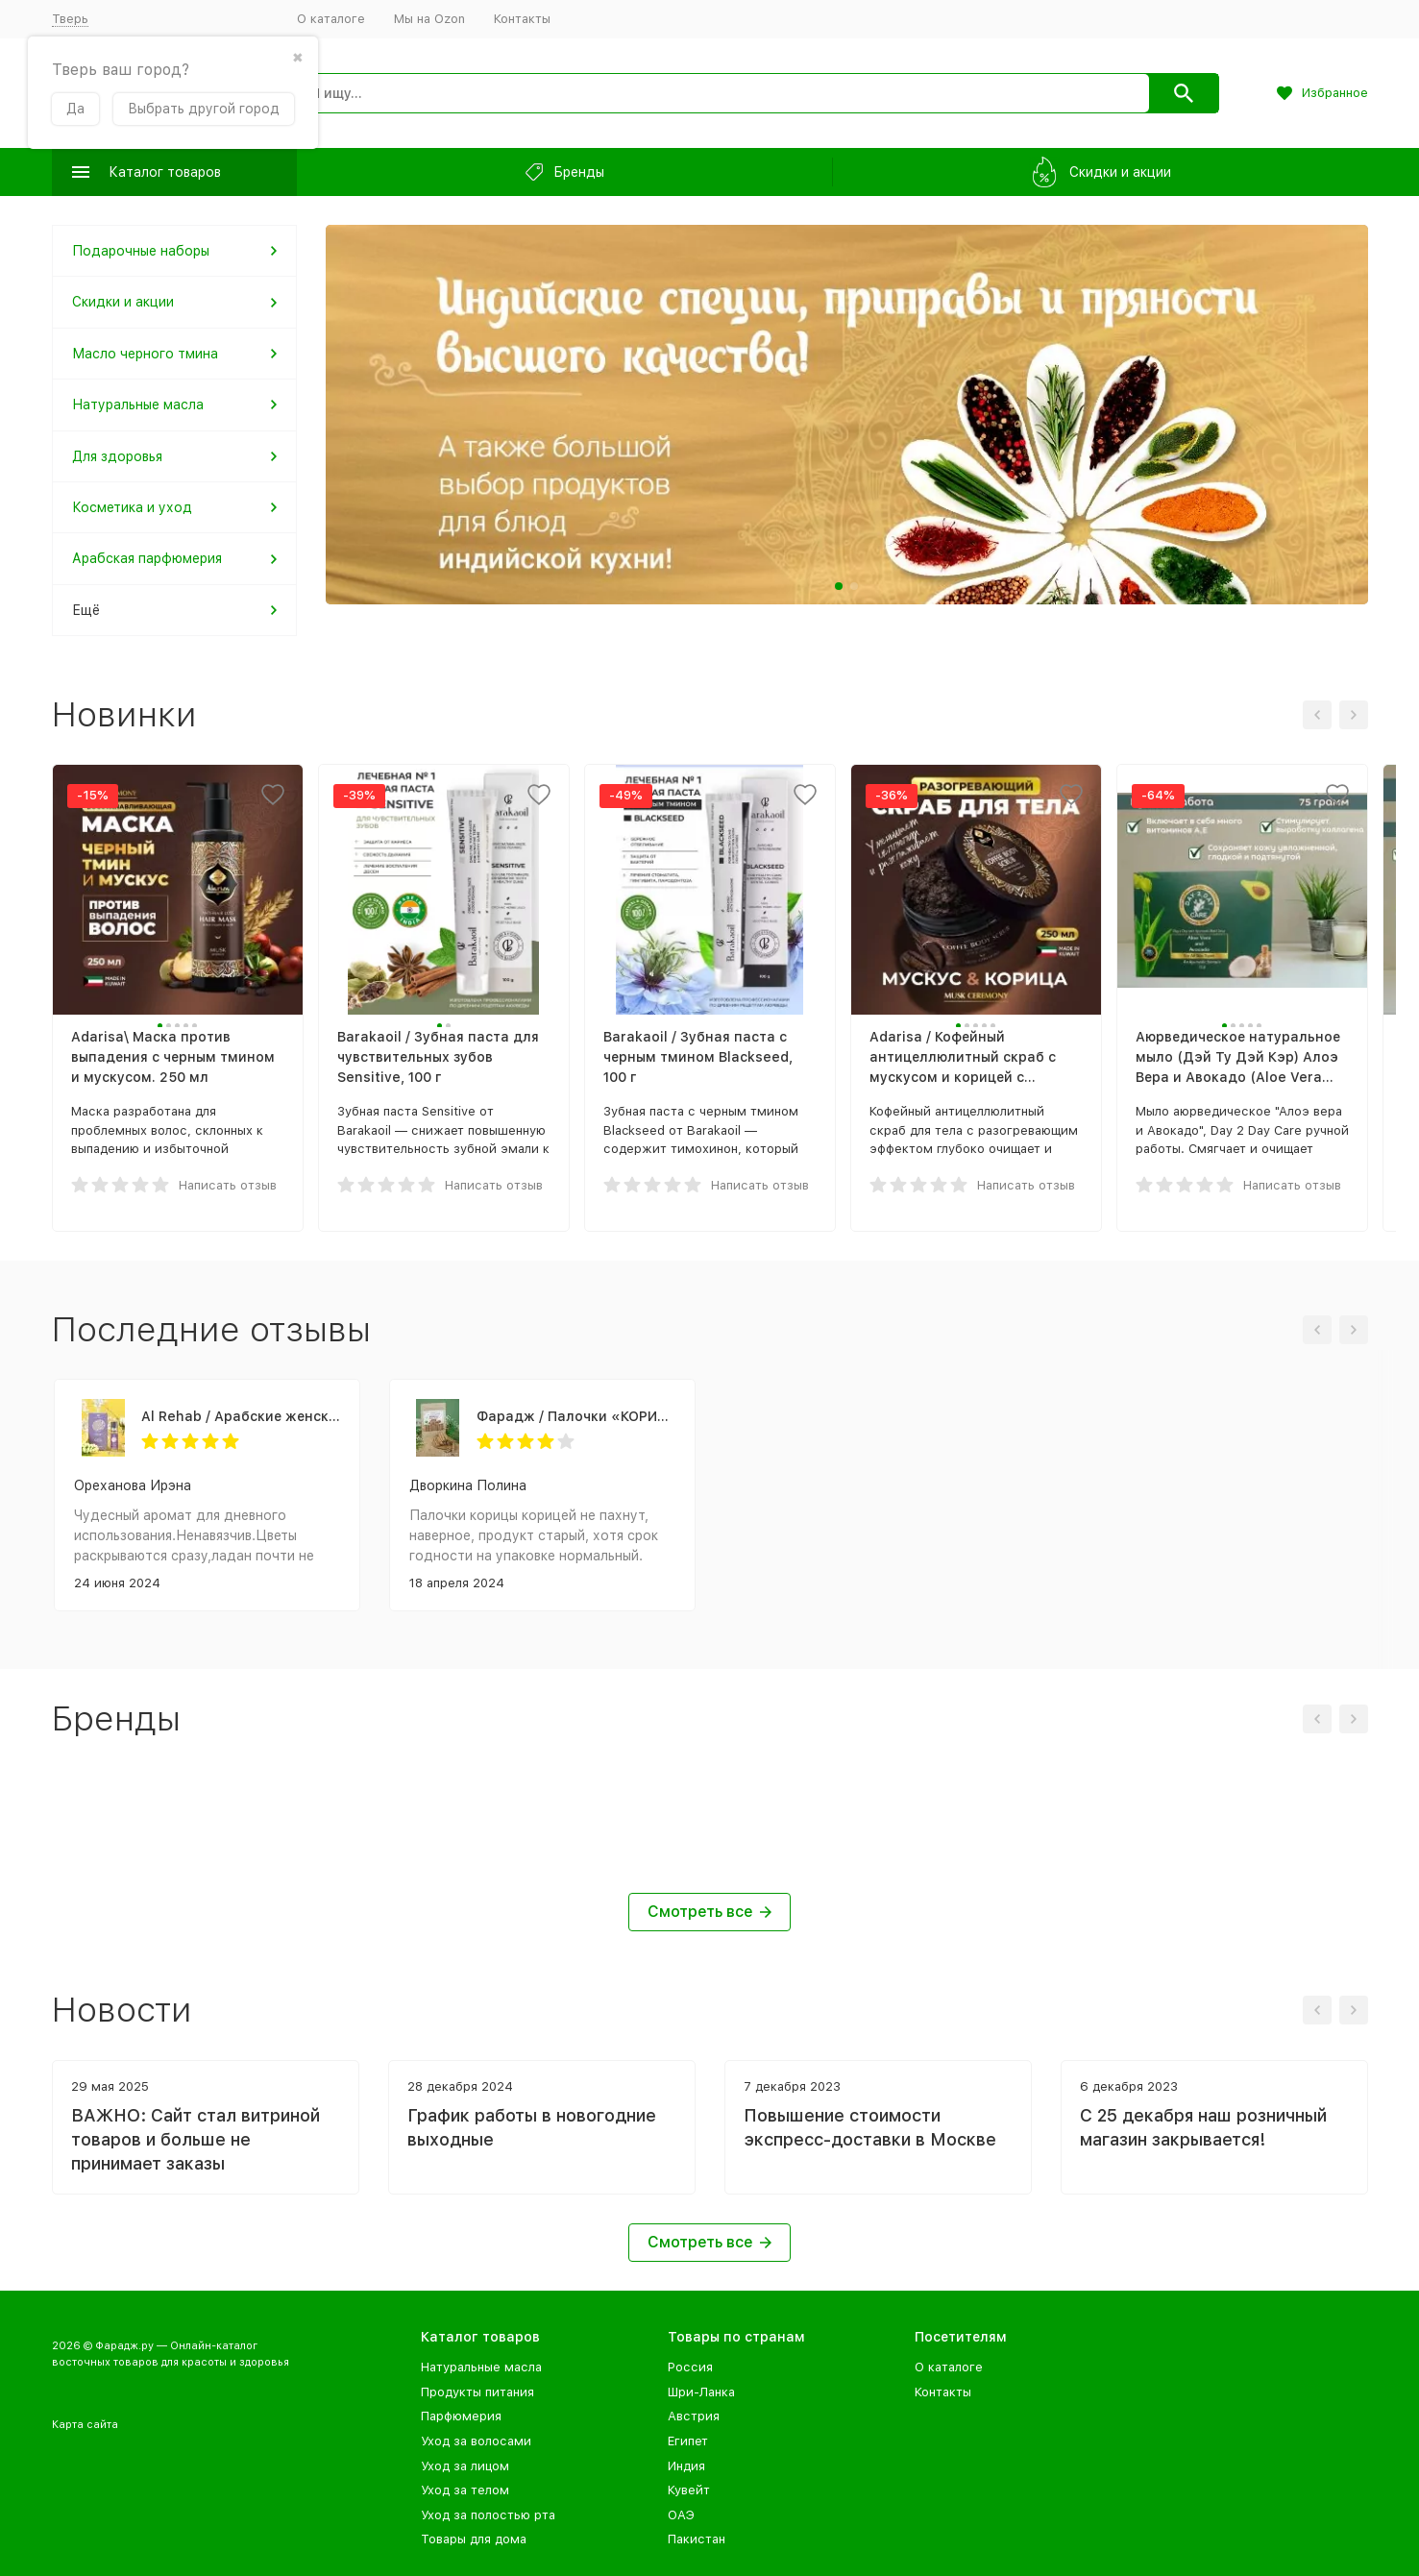  I want to click on Мы на Ozon, so click(429, 19).